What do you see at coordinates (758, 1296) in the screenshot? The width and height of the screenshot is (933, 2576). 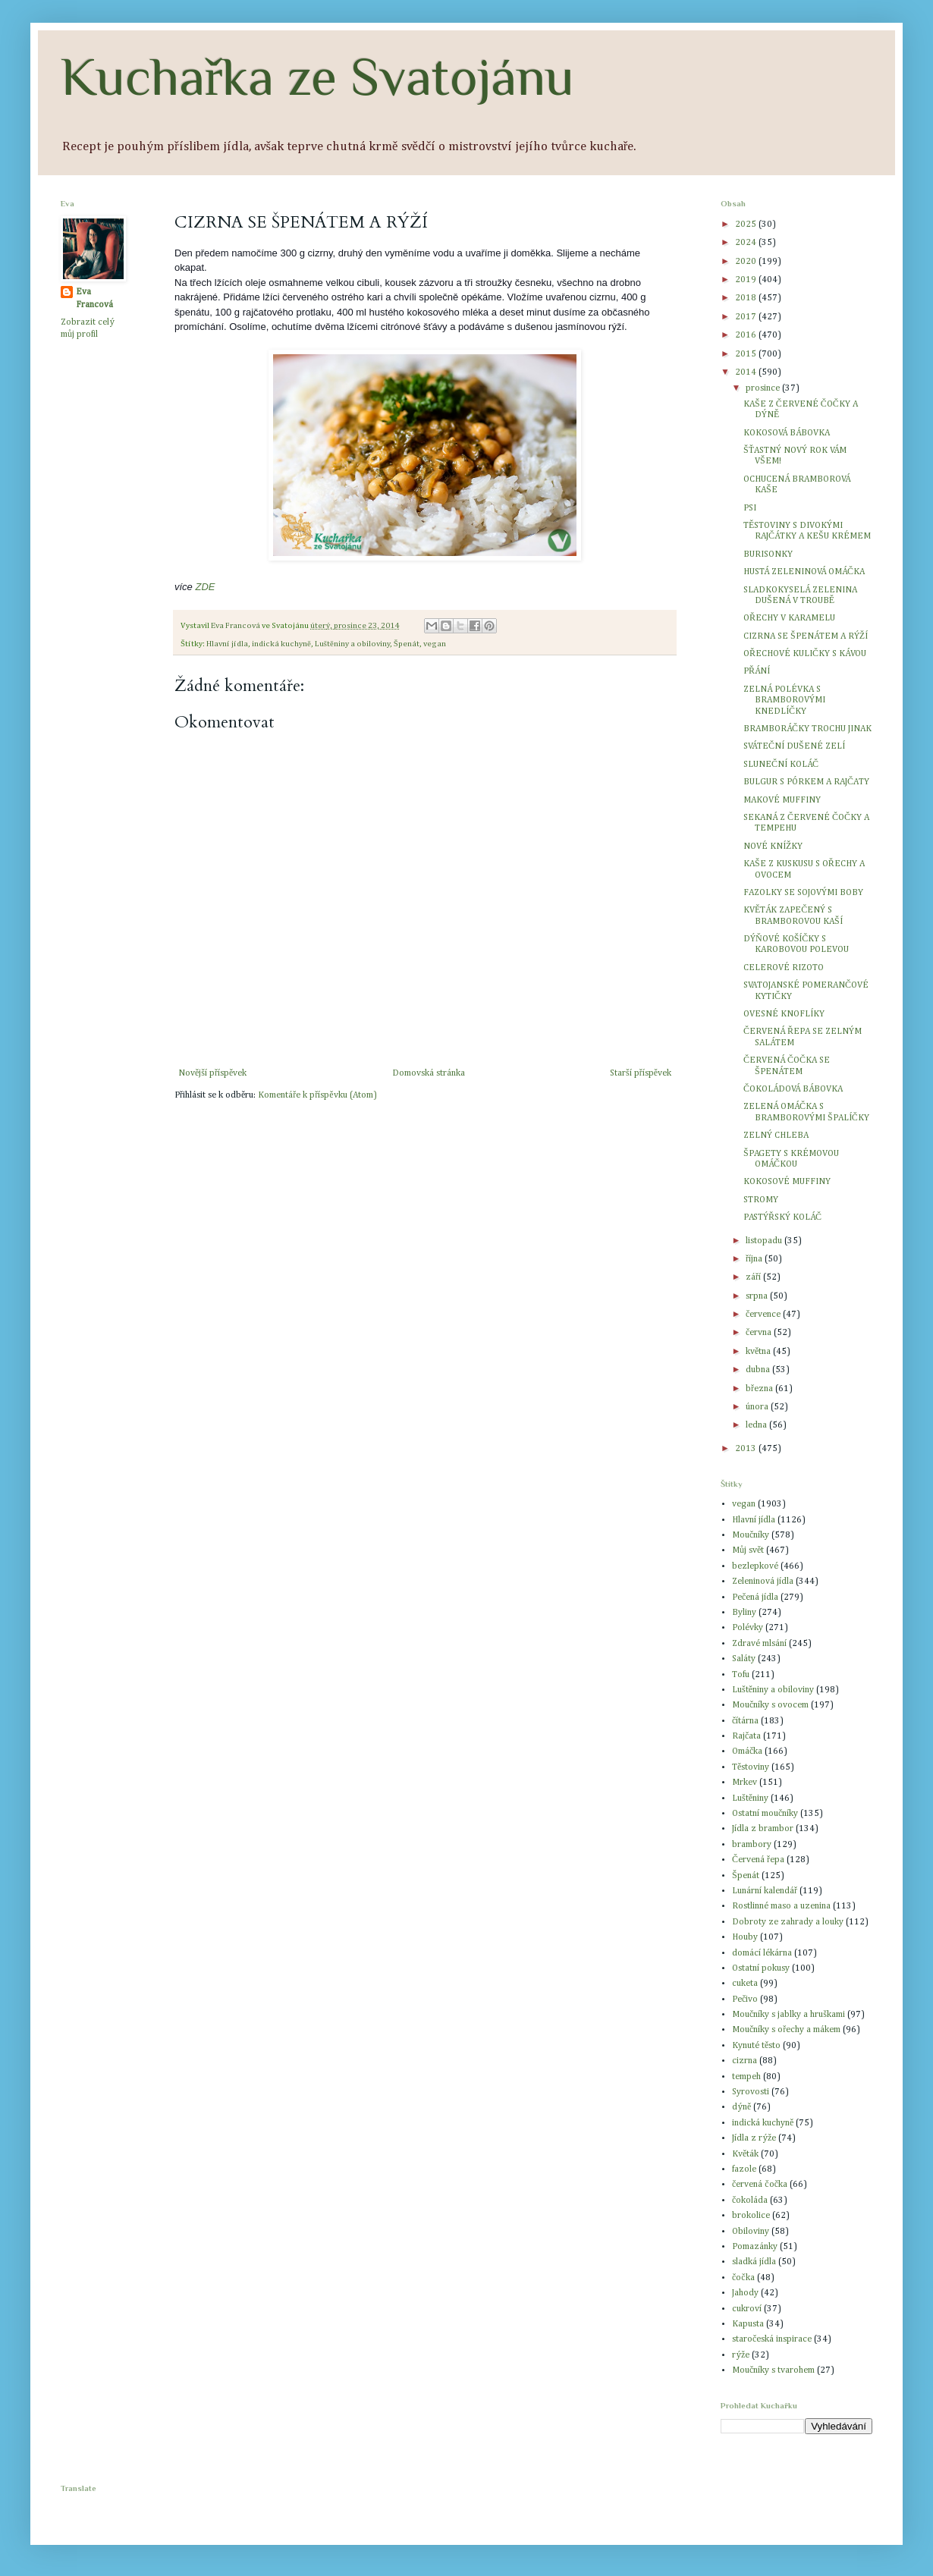 I see `srpna` at bounding box center [758, 1296].